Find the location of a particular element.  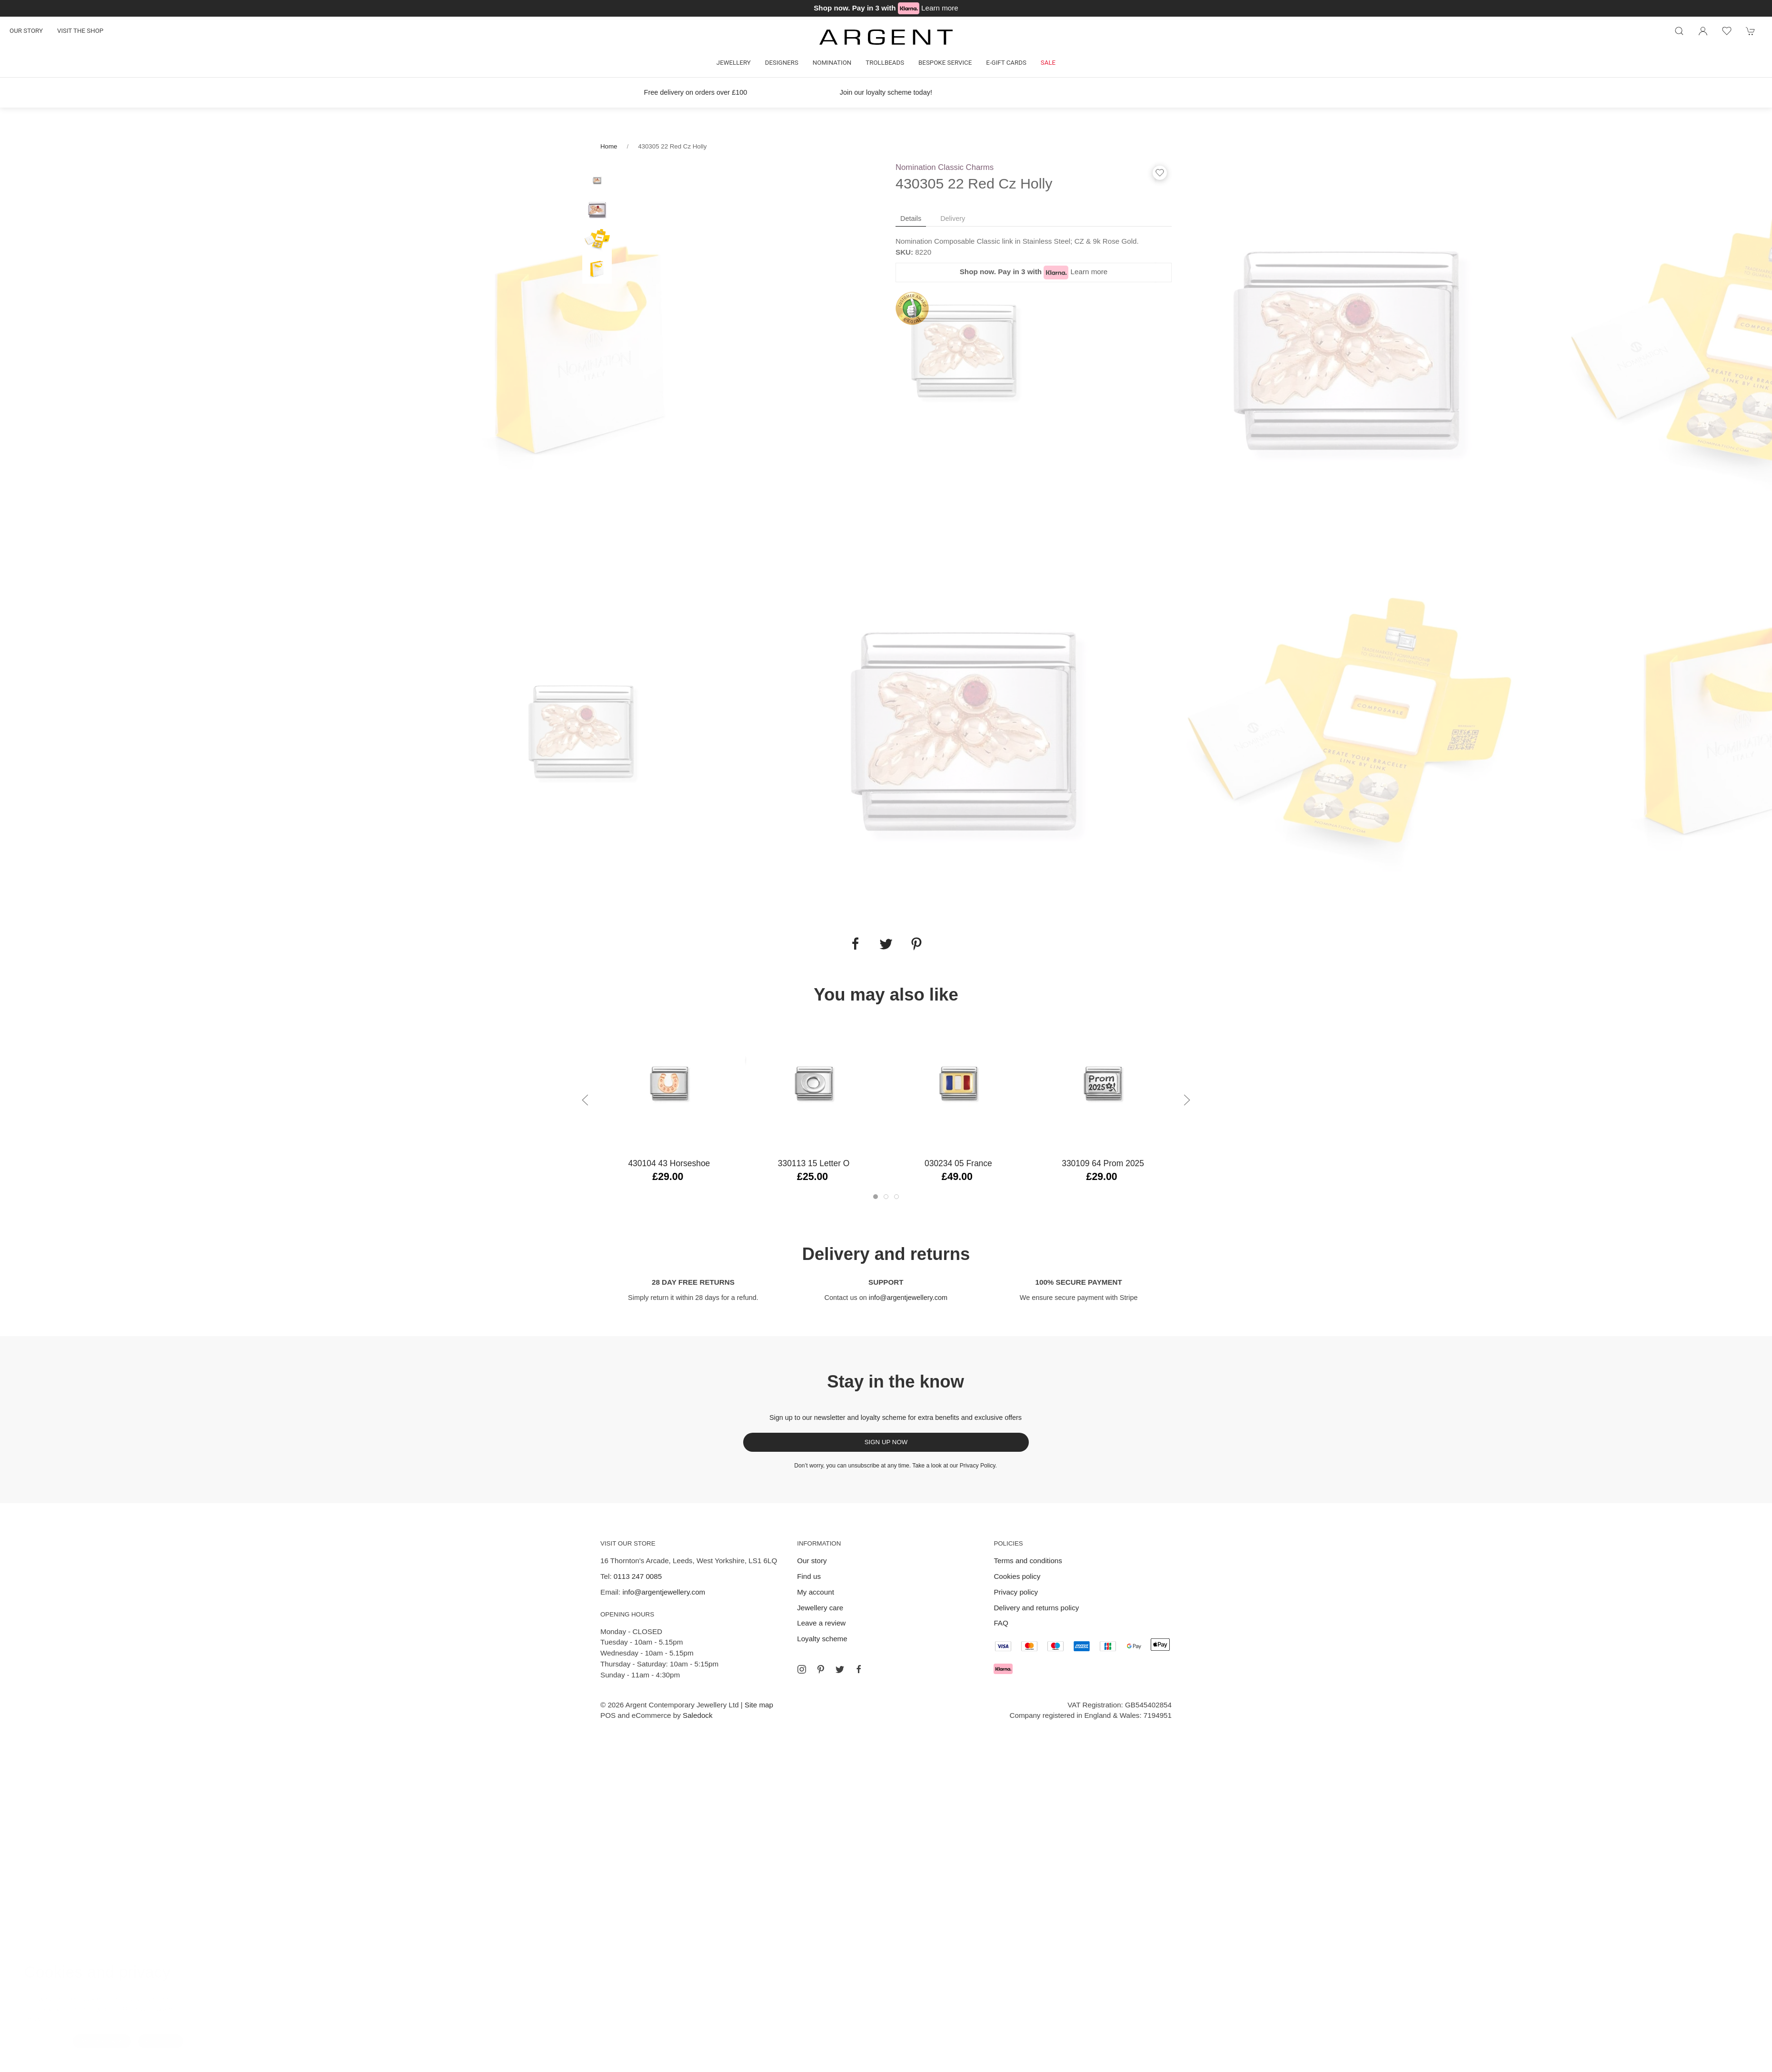

330109 64 Prom 2025 is located at coordinates (1103, 1163).